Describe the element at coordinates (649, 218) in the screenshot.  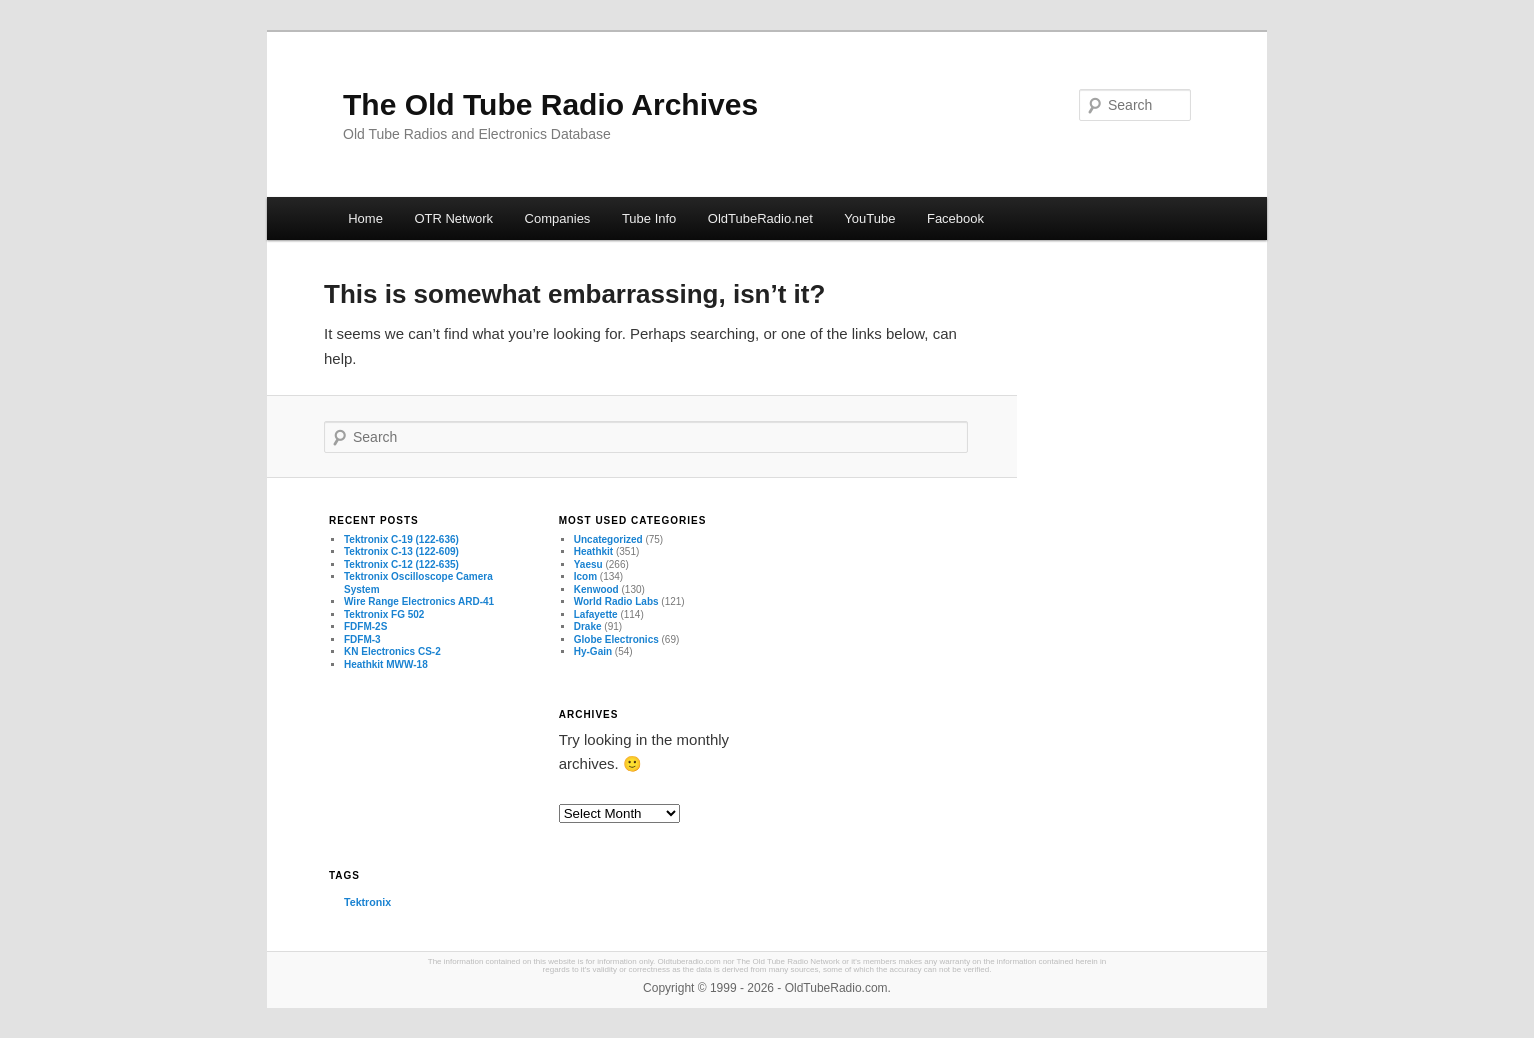
I see `Tube Info` at that location.